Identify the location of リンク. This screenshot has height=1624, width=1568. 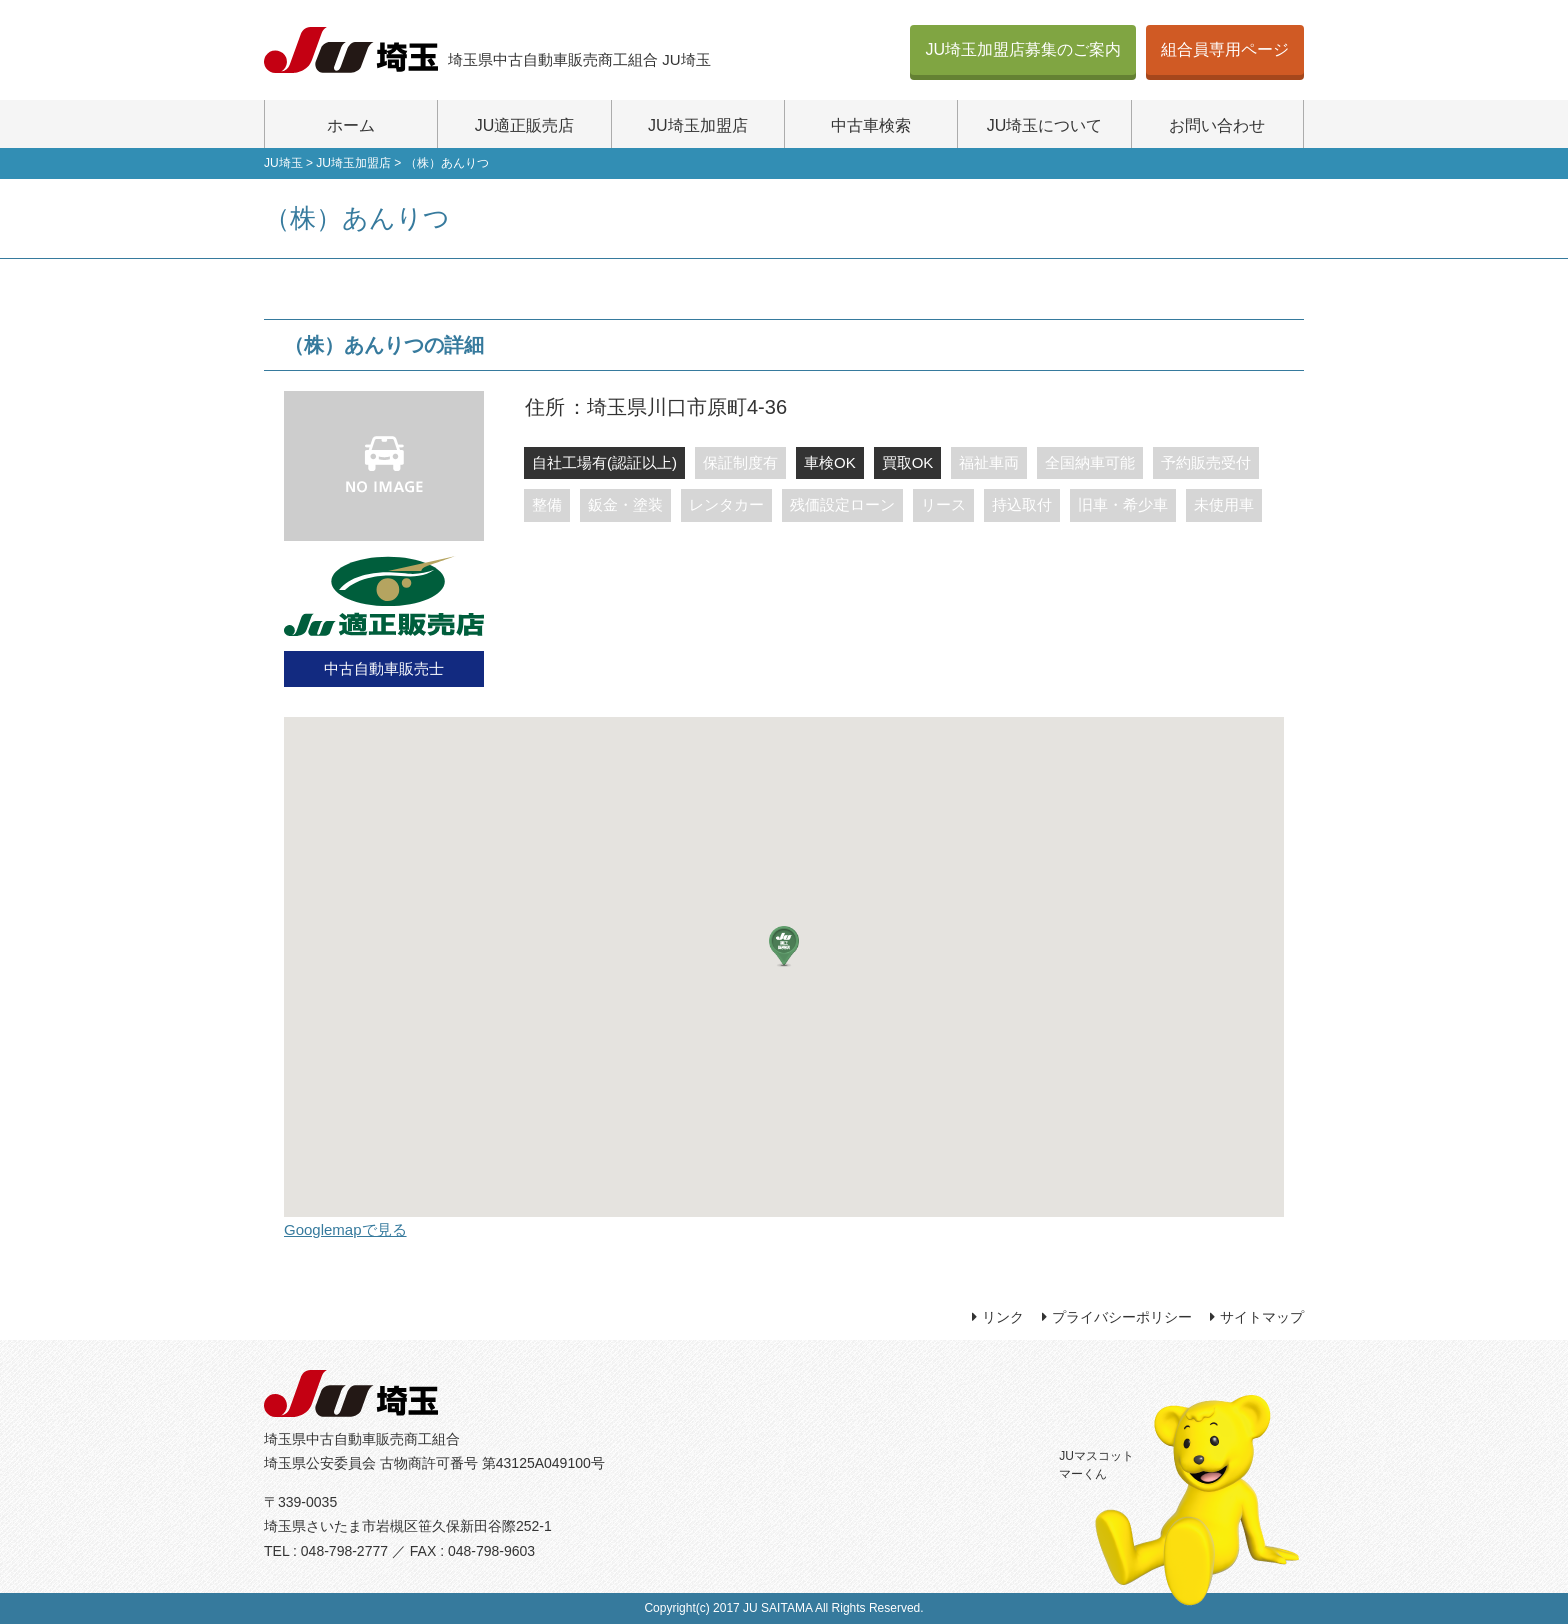
(1003, 1317).